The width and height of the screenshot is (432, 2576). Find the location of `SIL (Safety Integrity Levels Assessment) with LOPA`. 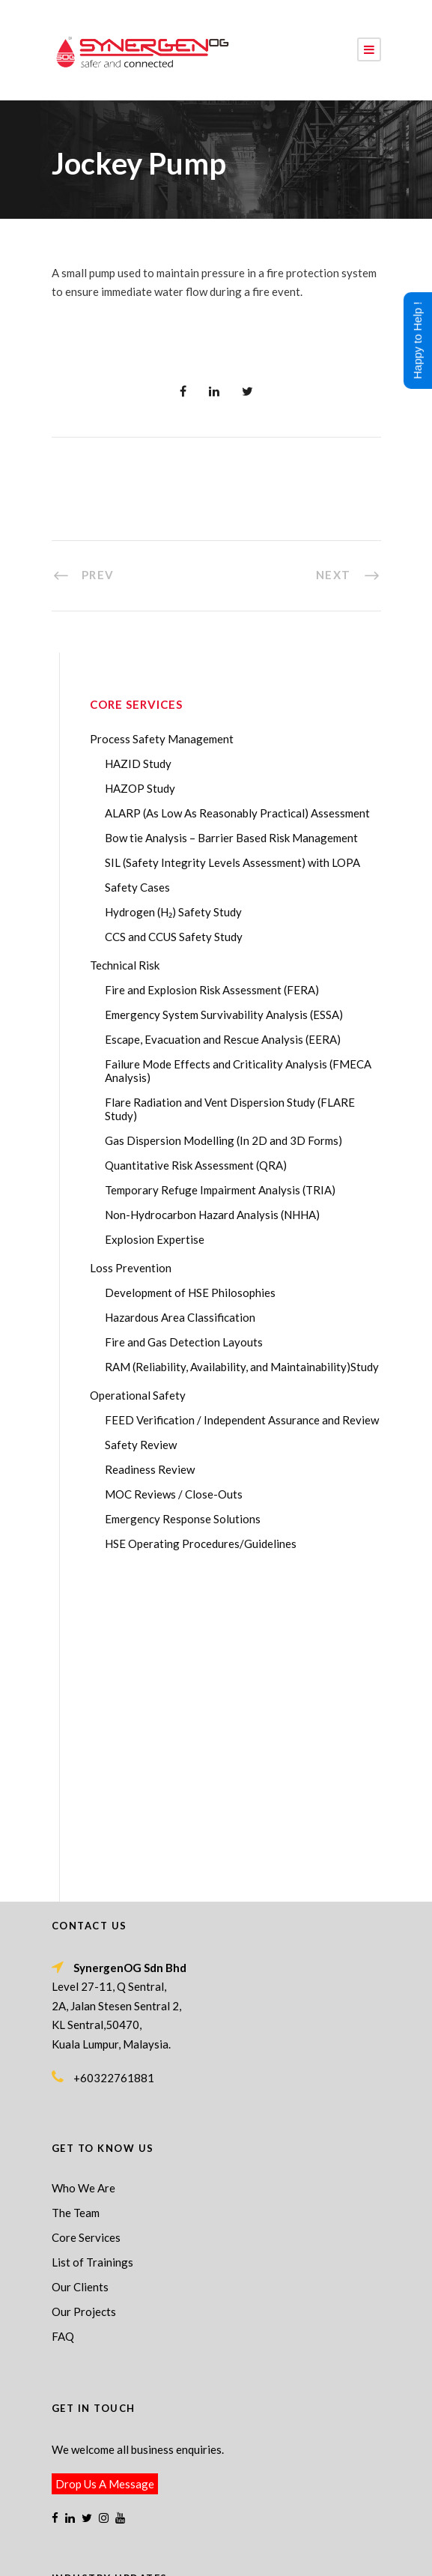

SIL (Safety Integrity Levels Assessment) with LOPA is located at coordinates (232, 862).